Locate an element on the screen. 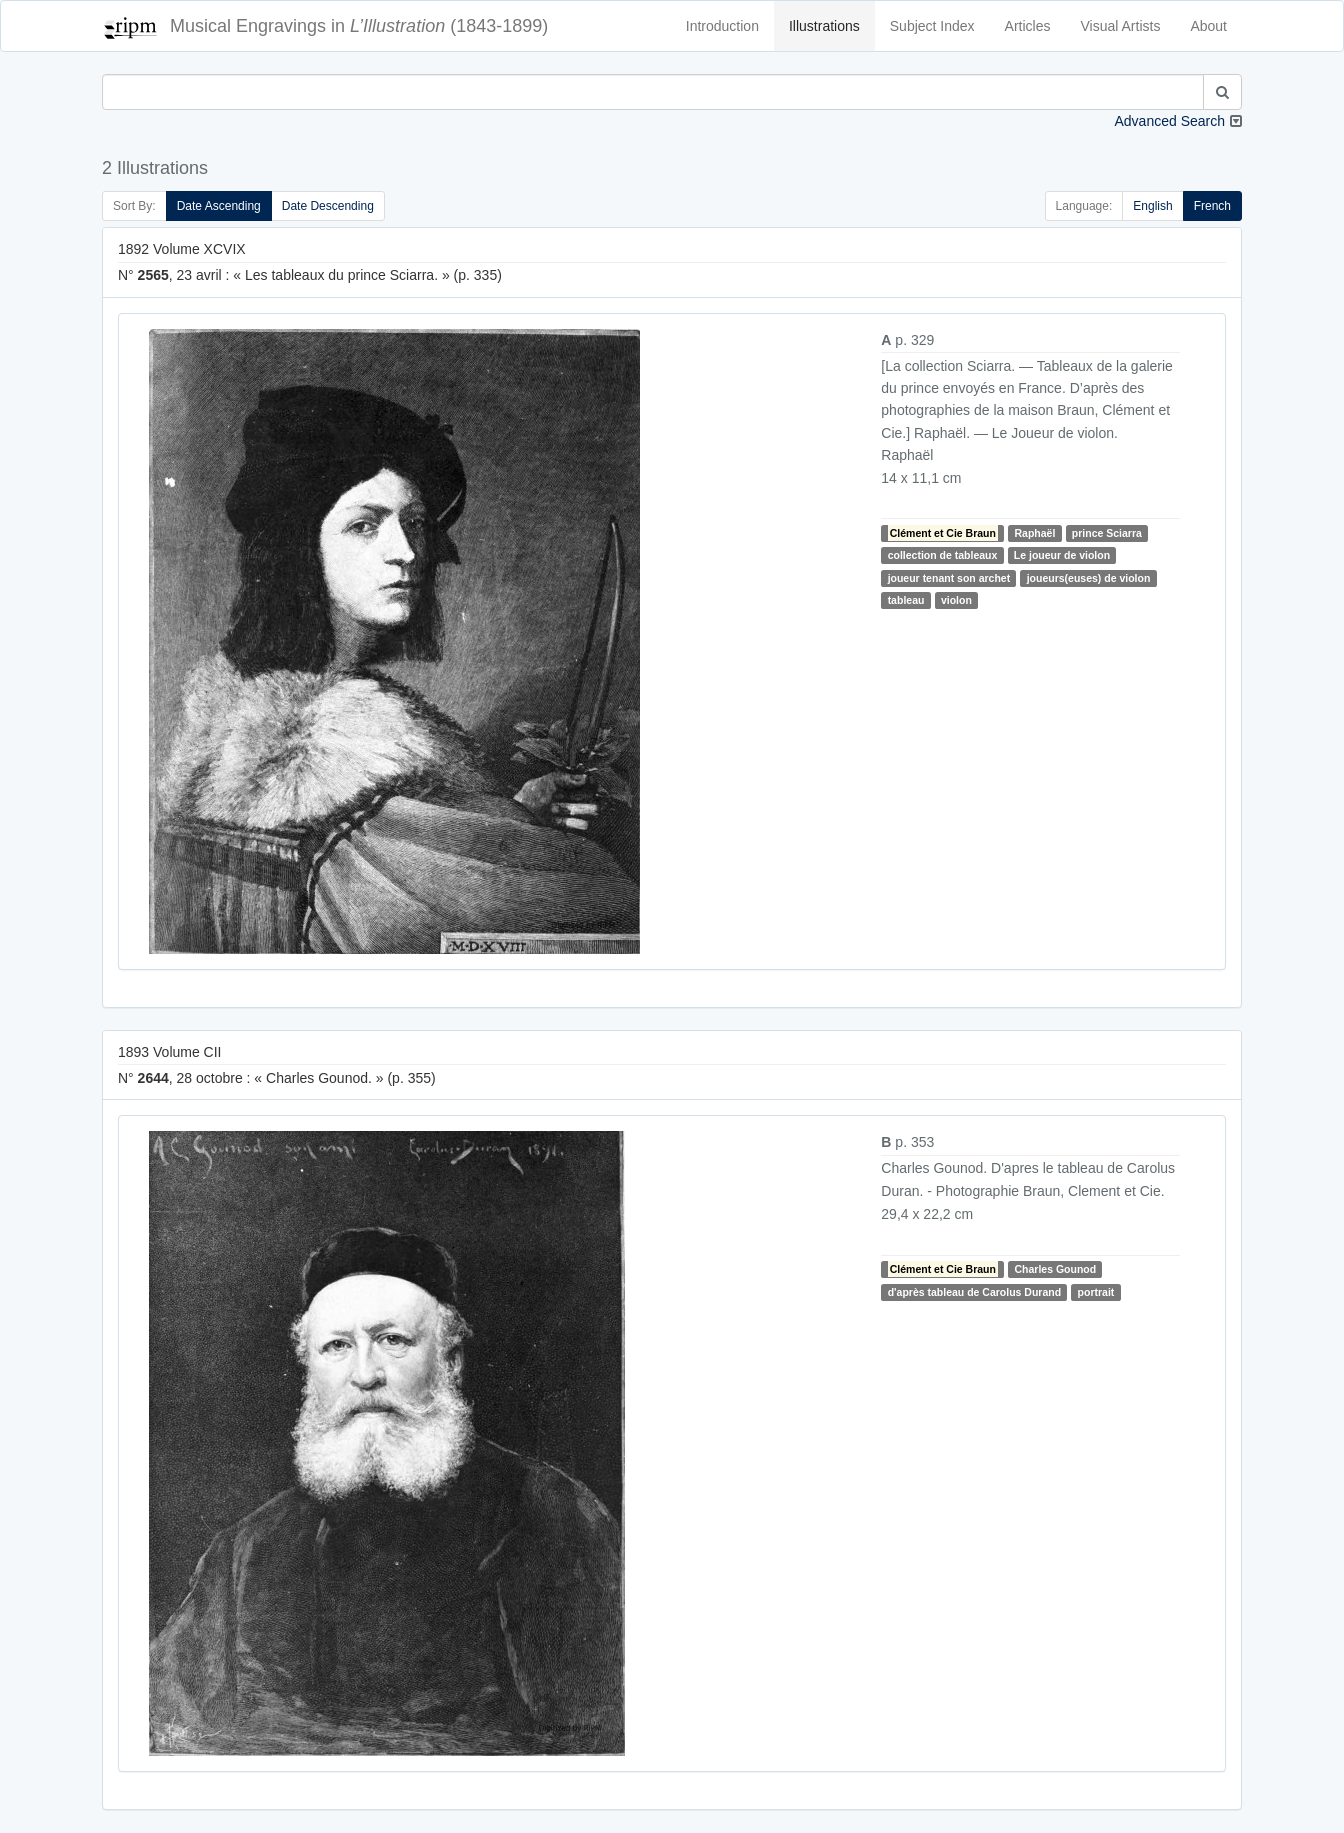  Subject Index is located at coordinates (932, 26).